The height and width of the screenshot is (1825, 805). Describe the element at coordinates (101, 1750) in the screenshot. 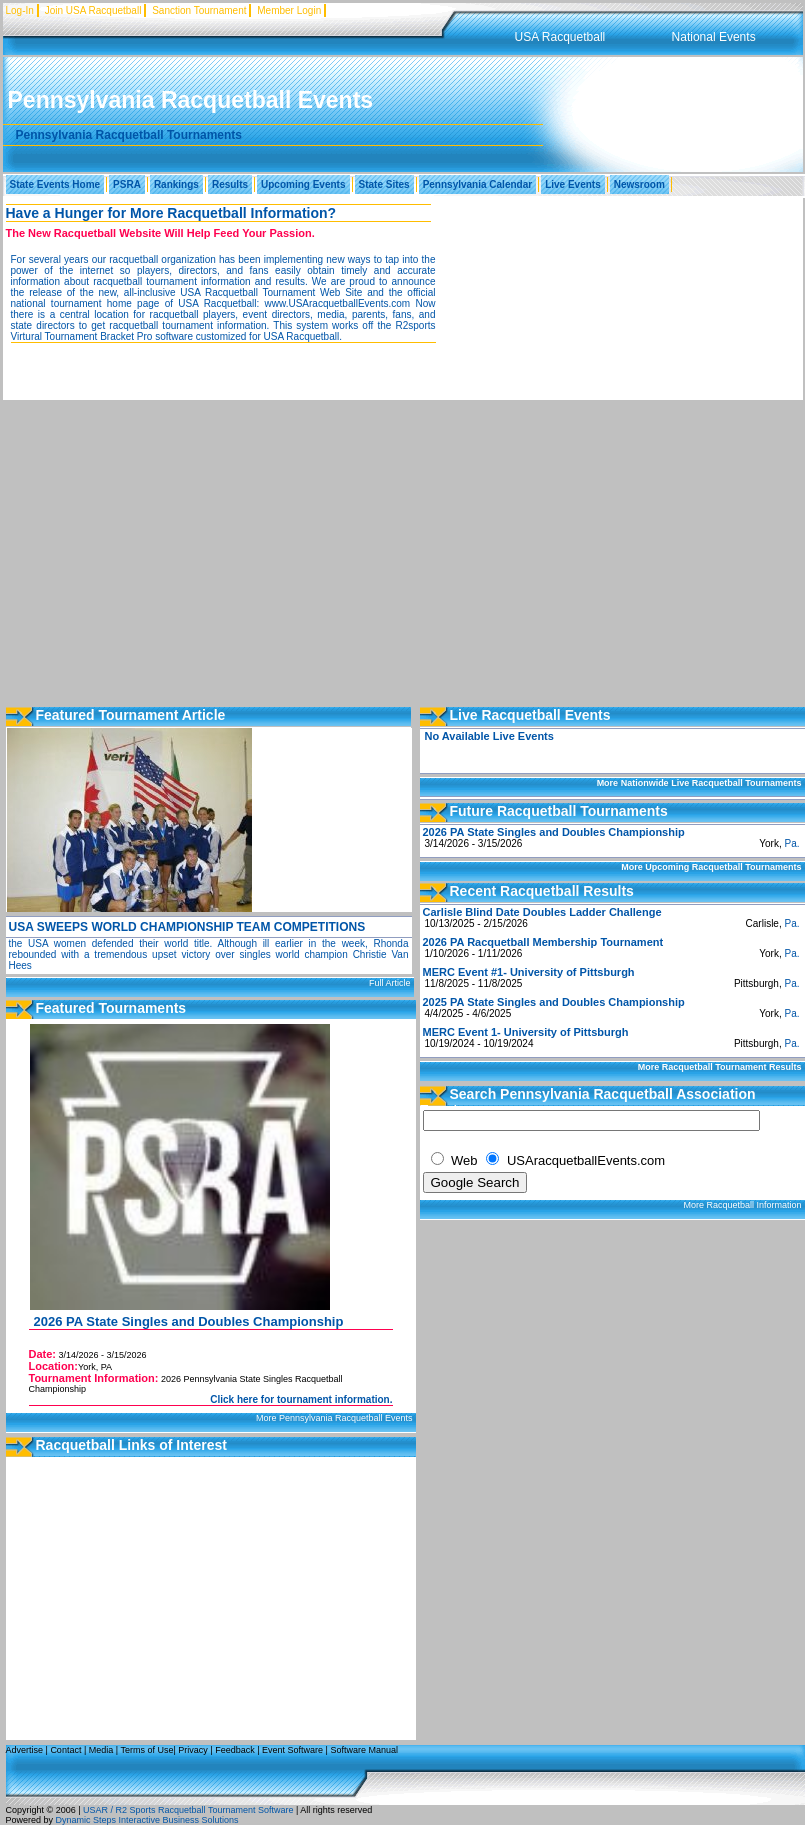

I see `Media` at that location.